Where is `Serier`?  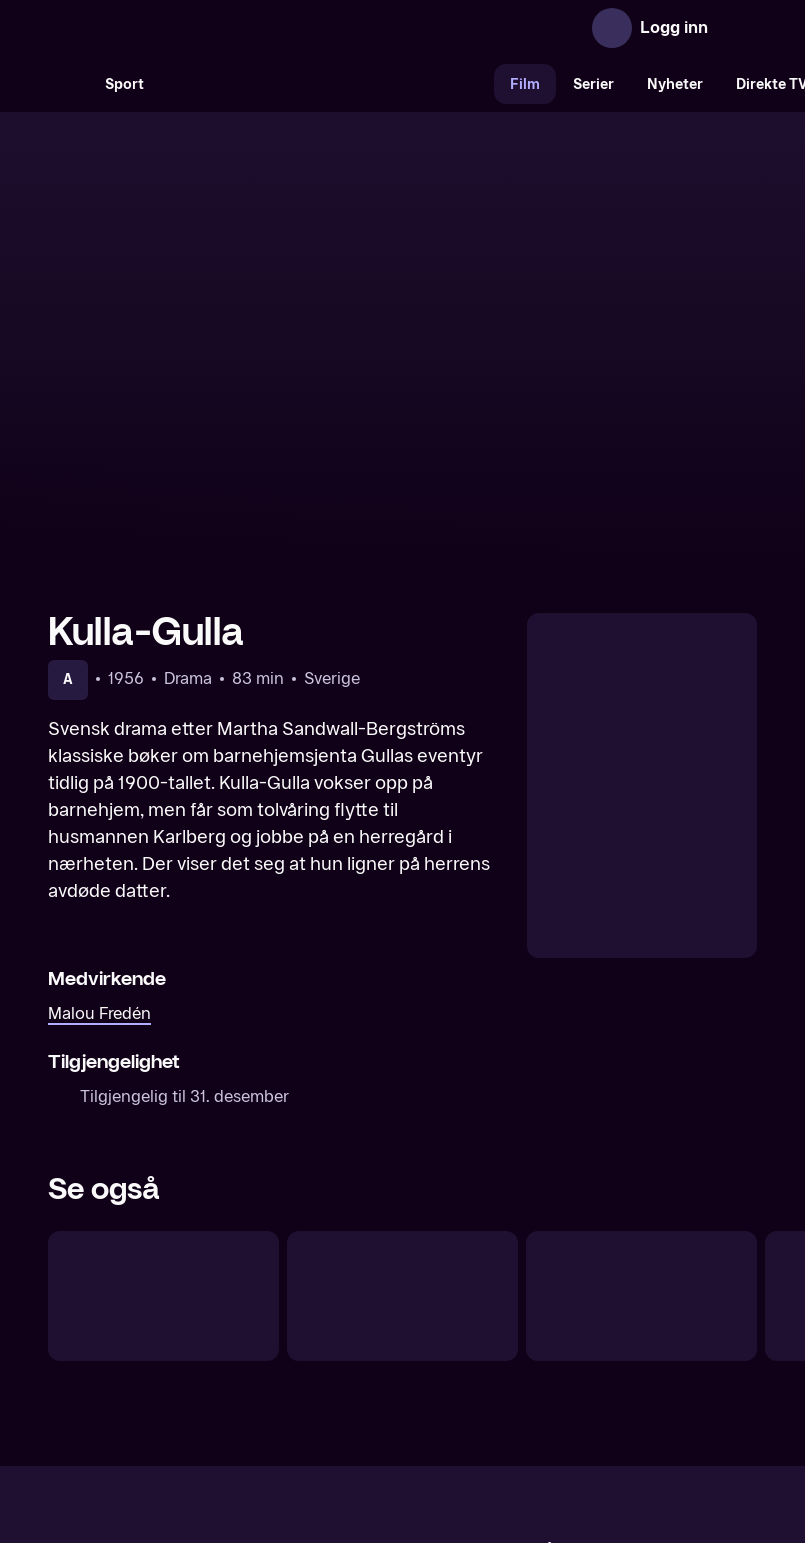 Serier is located at coordinates (593, 84).